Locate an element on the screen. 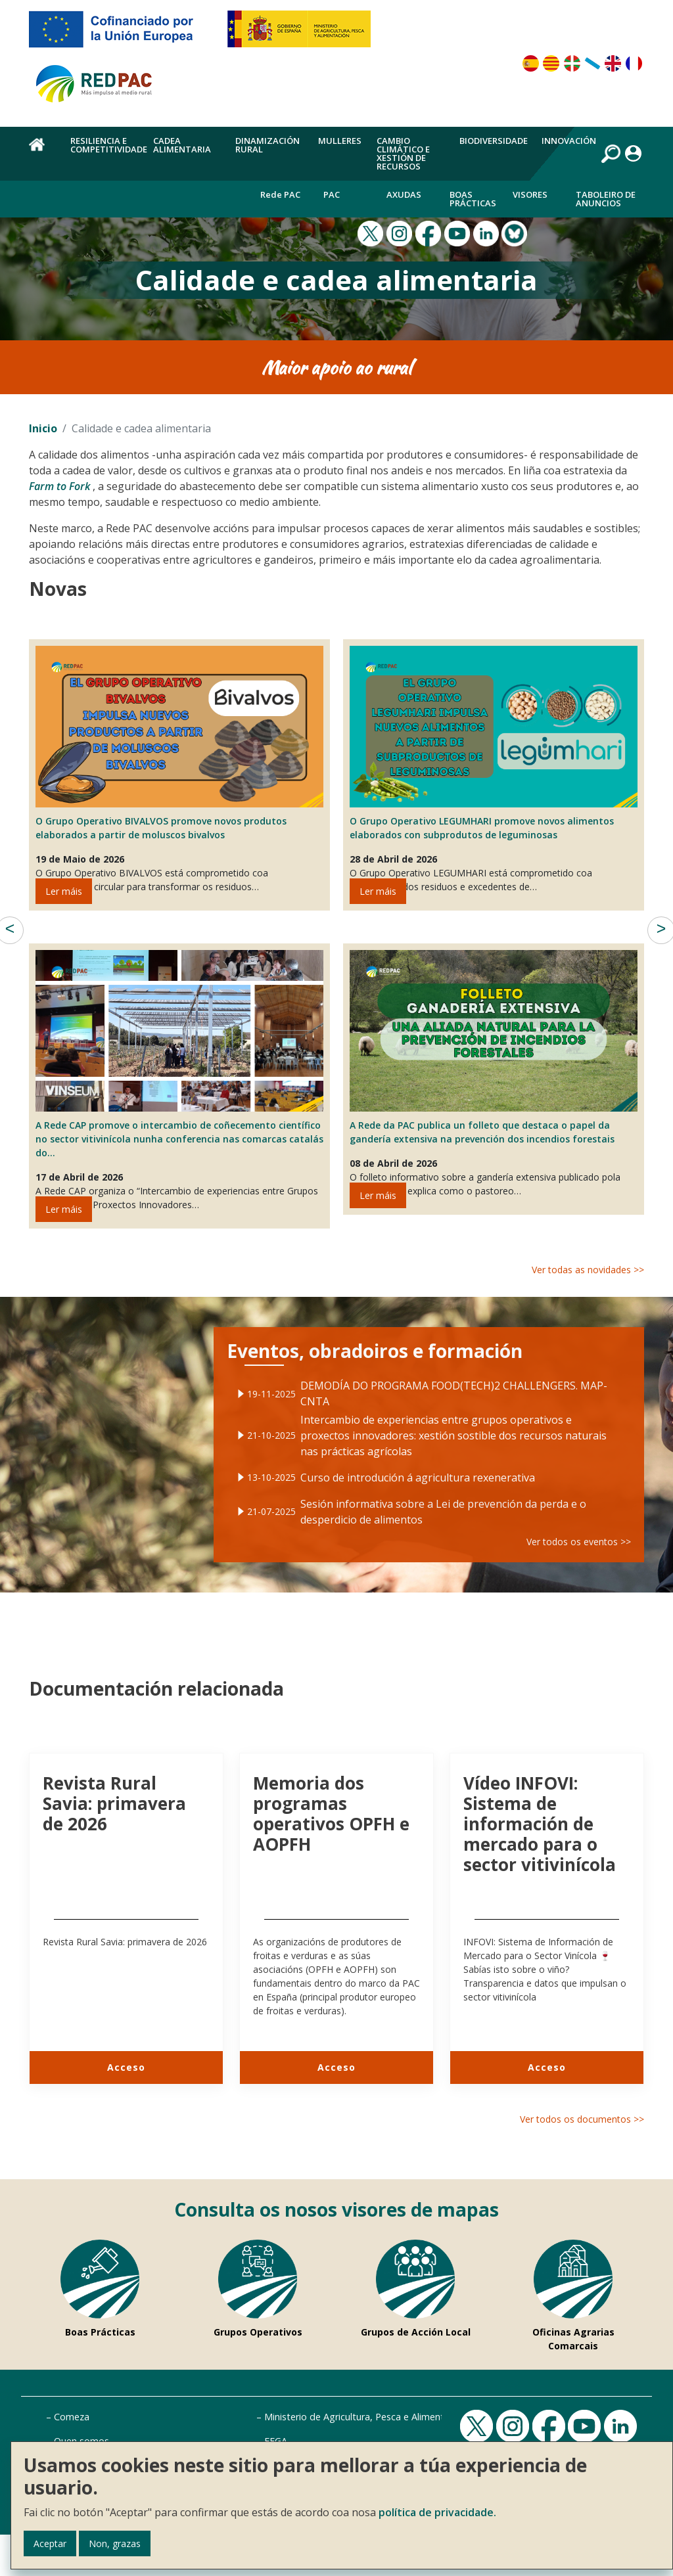  Mulleres [menuitem] is located at coordinates (339, 141).